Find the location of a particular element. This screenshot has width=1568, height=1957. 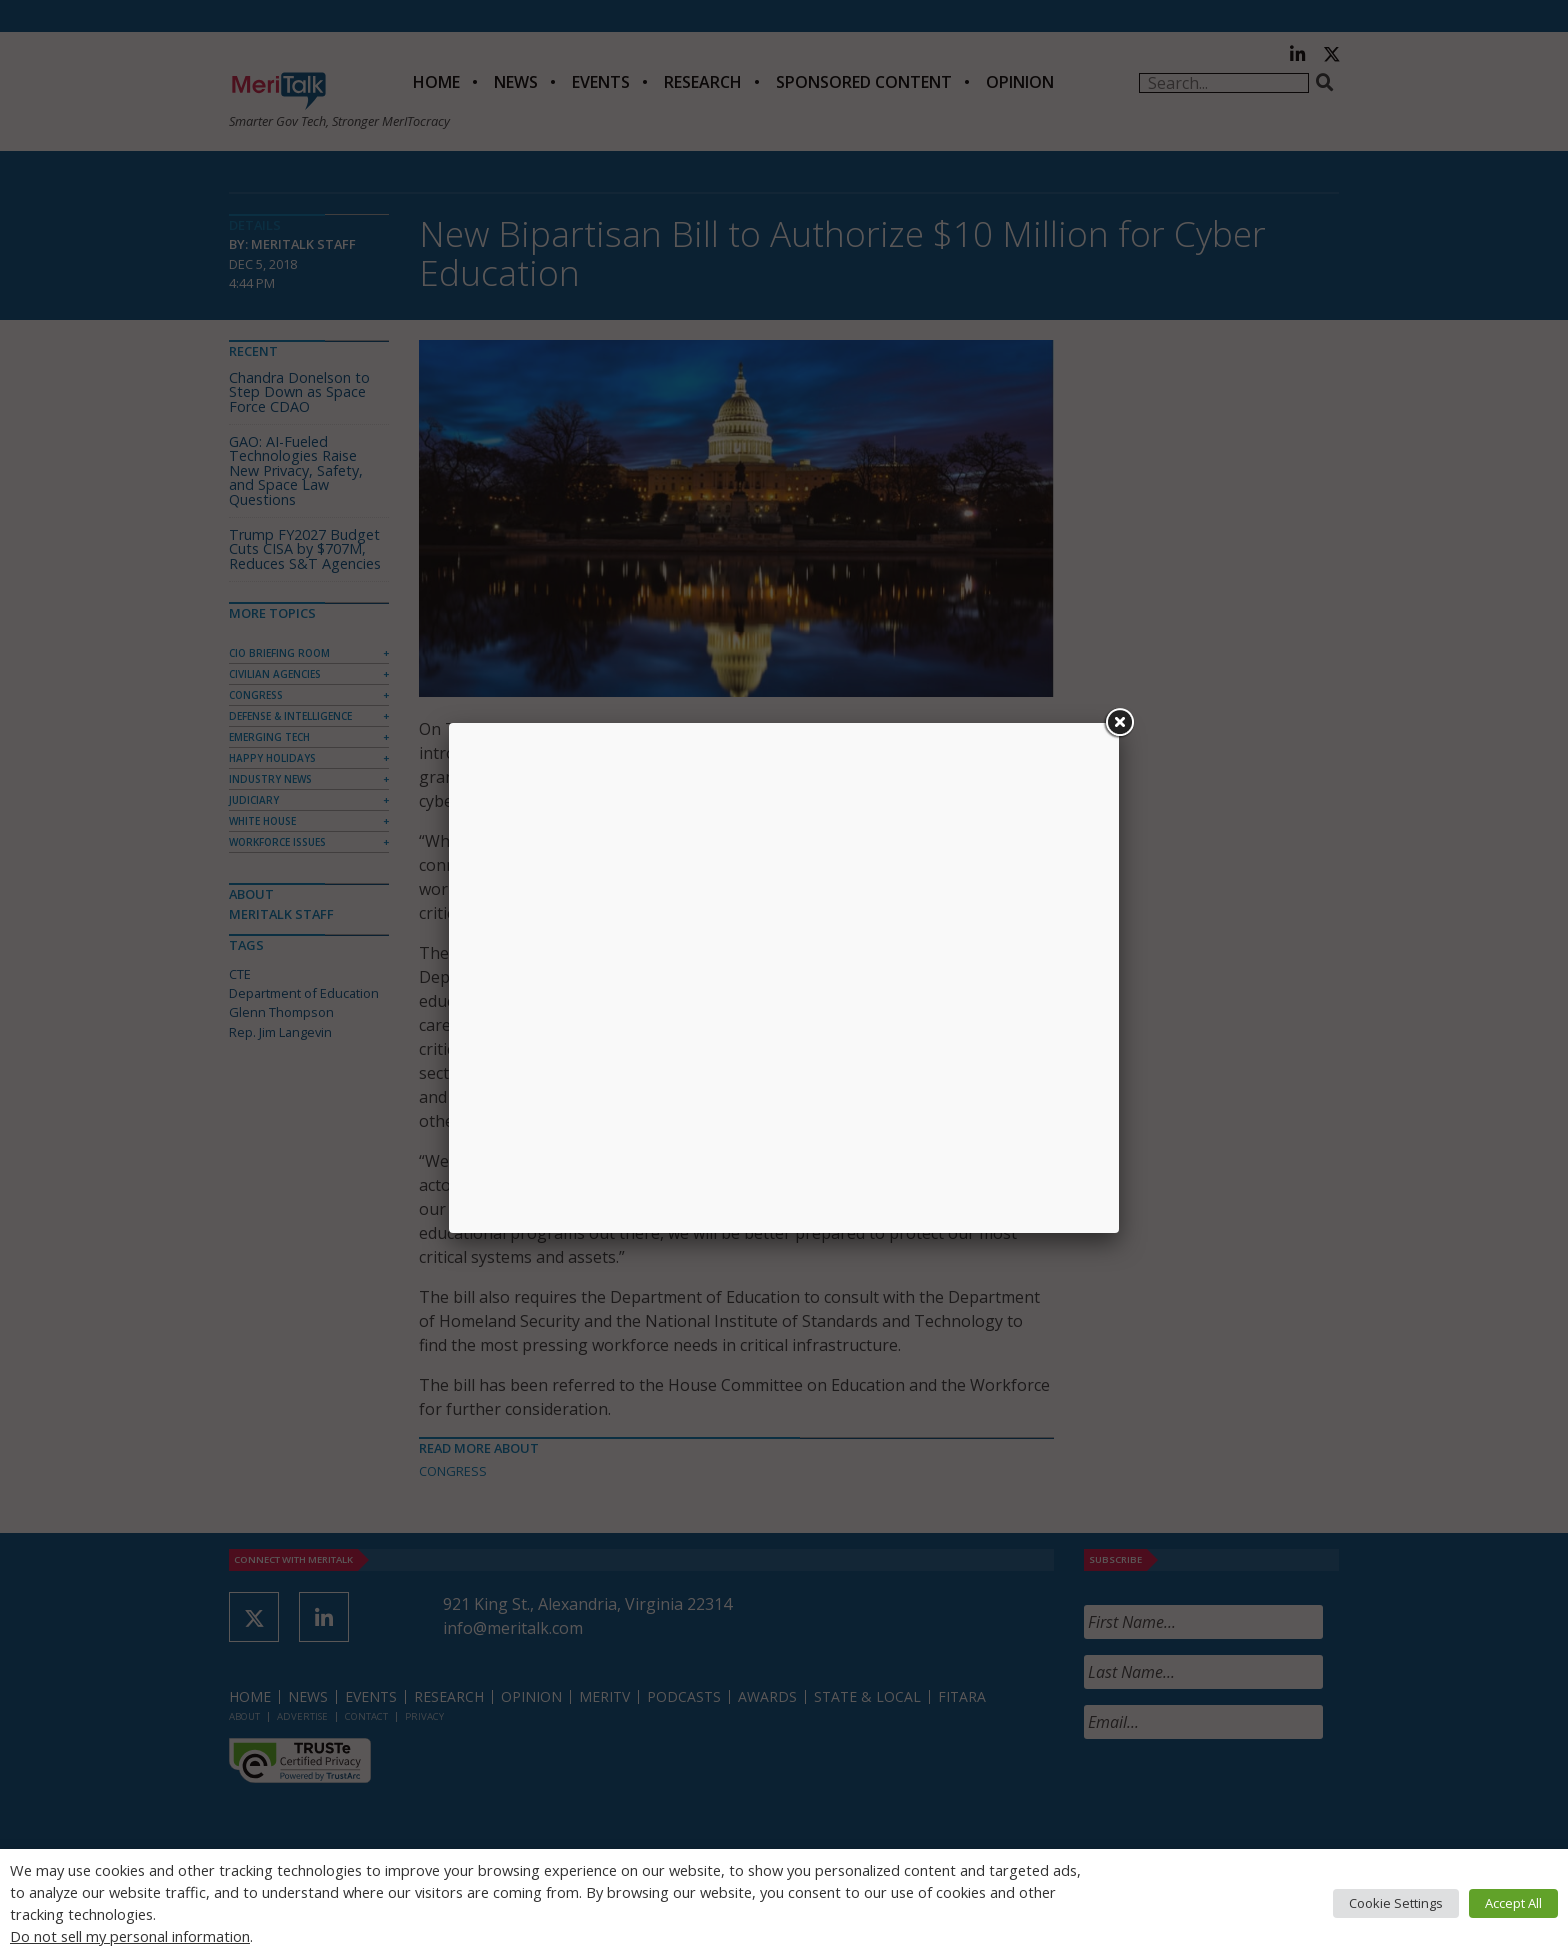

Cookie Settings [button] is located at coordinates (1396, 1903).